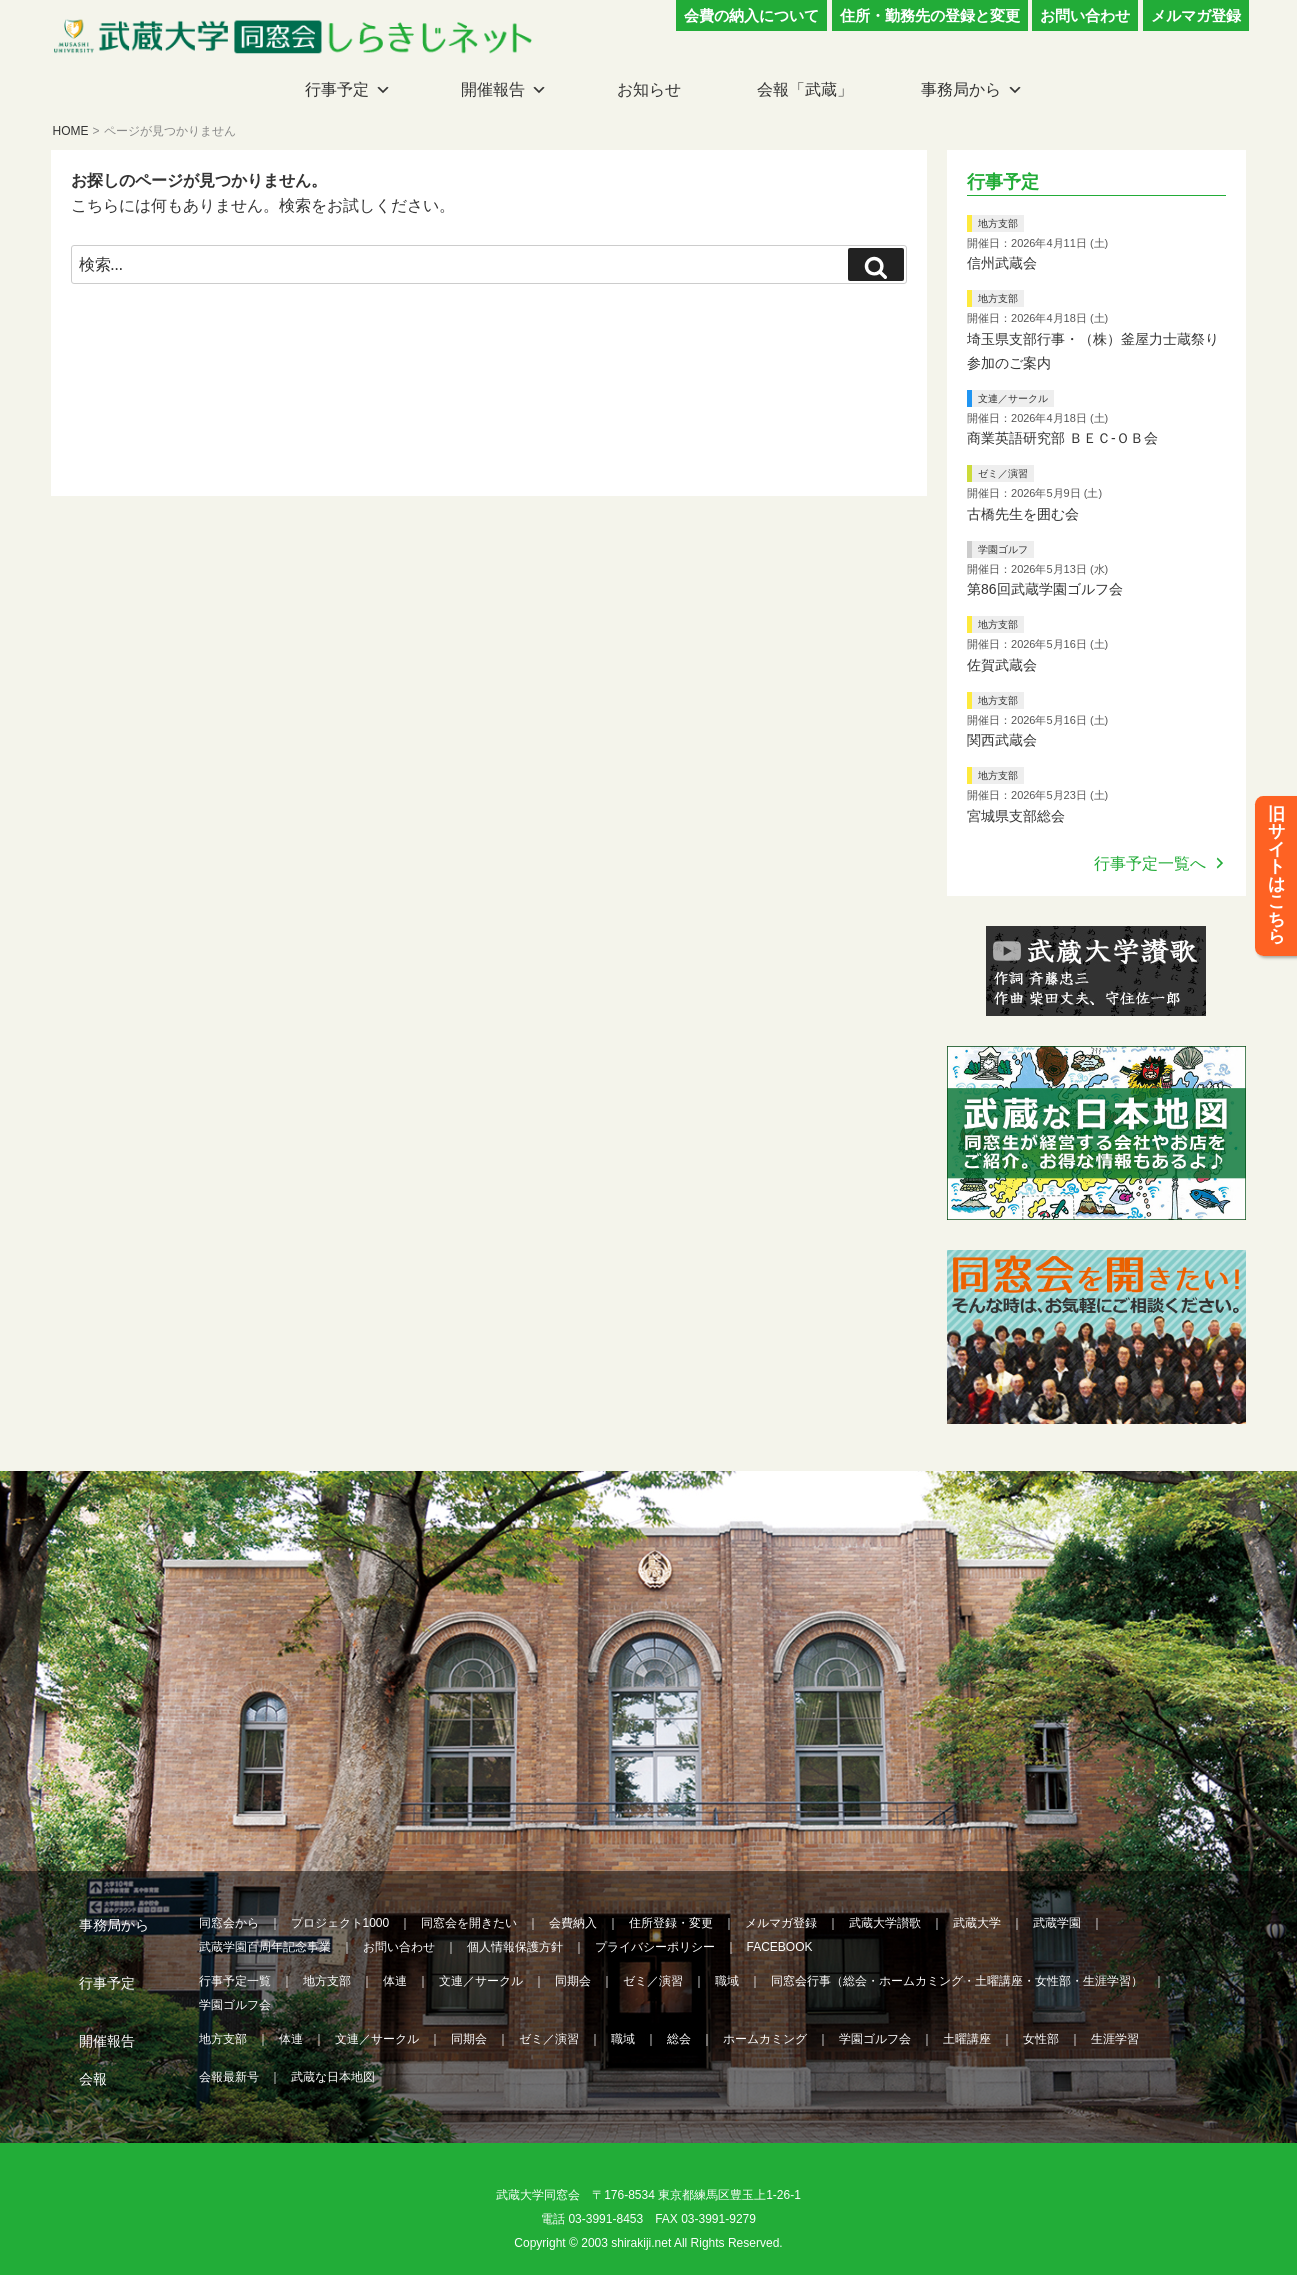 This screenshot has width=1297, height=2275. I want to click on お知らせ, so click(649, 89).